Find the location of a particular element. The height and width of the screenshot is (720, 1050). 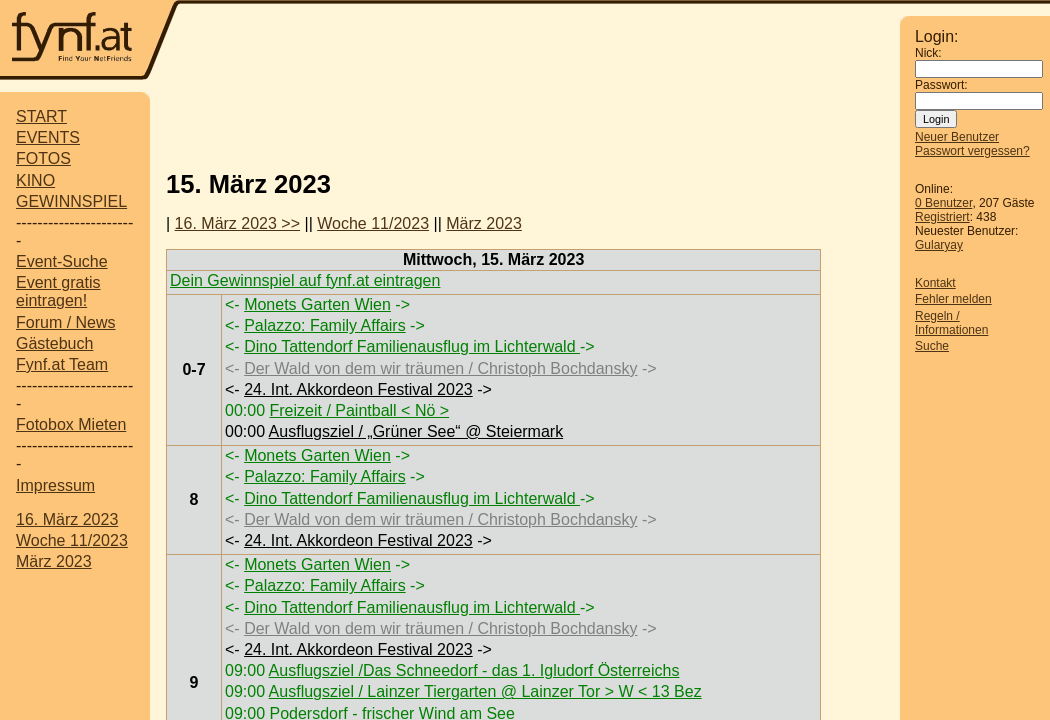

EVENTS is located at coordinates (48, 137).